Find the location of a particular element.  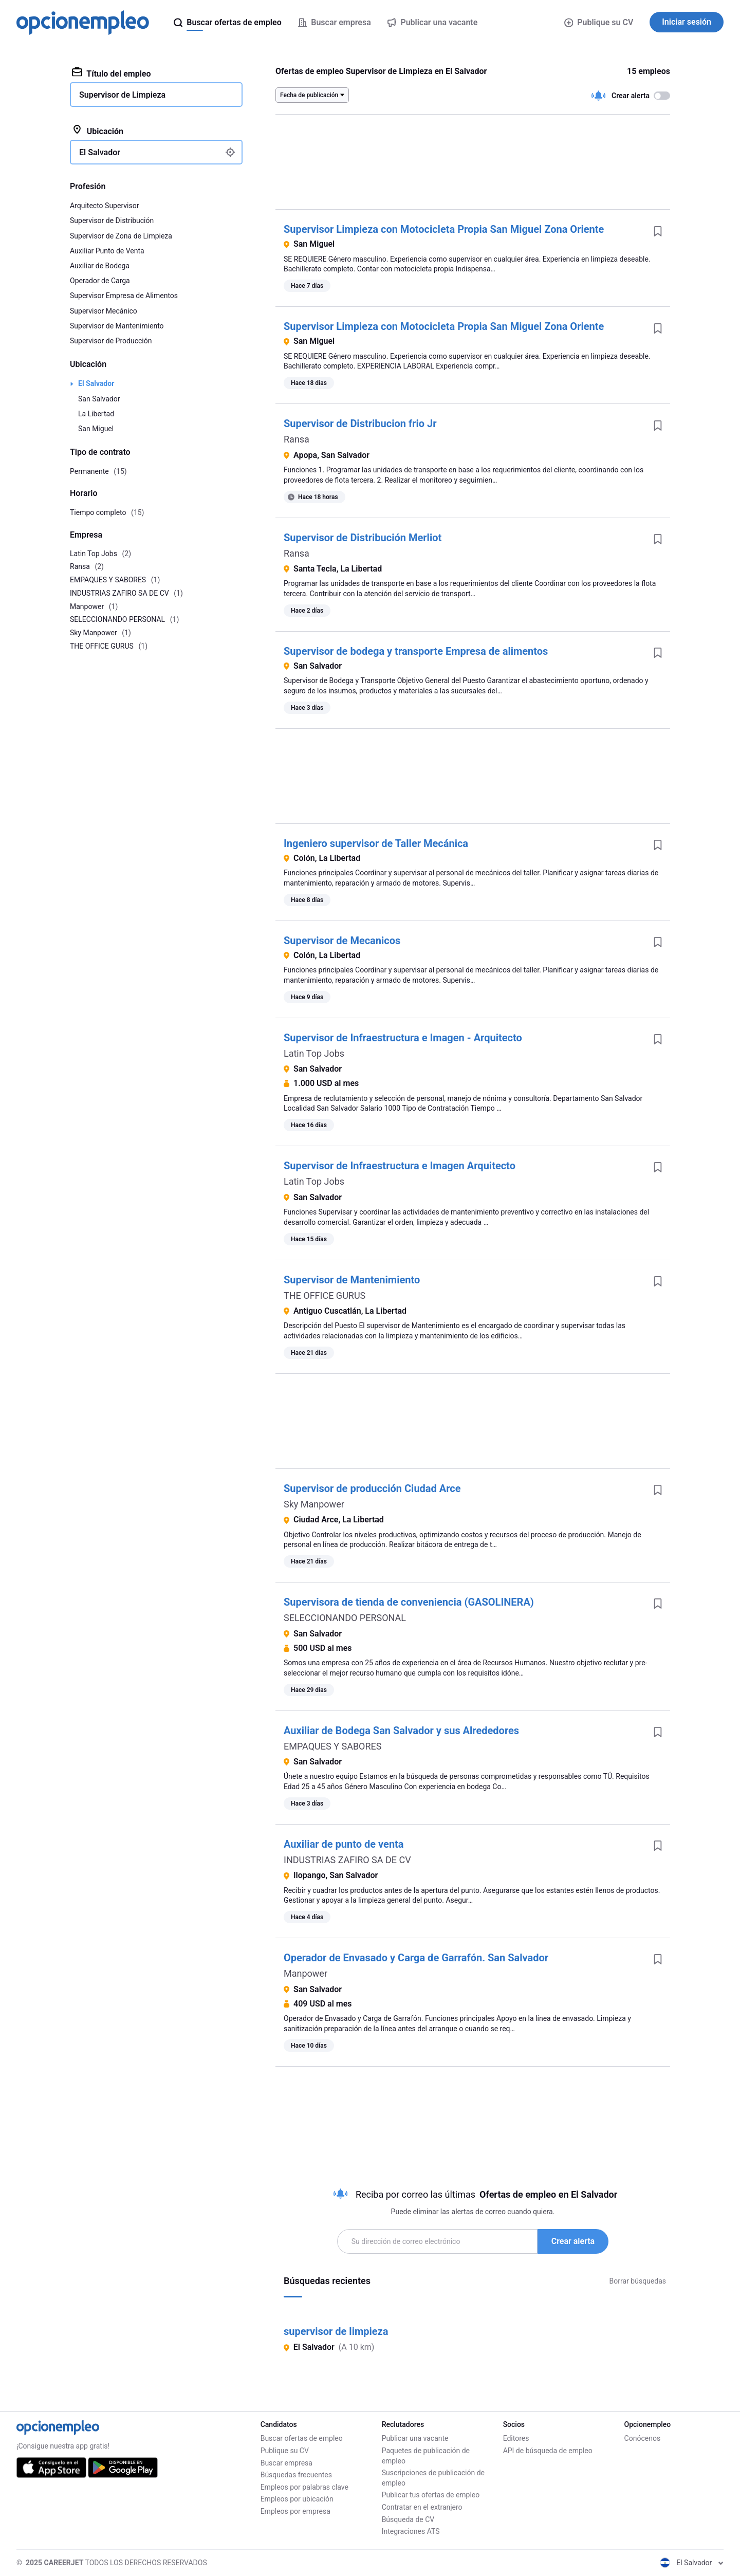

Buscar ofertas de empleo is located at coordinates (302, 2438).